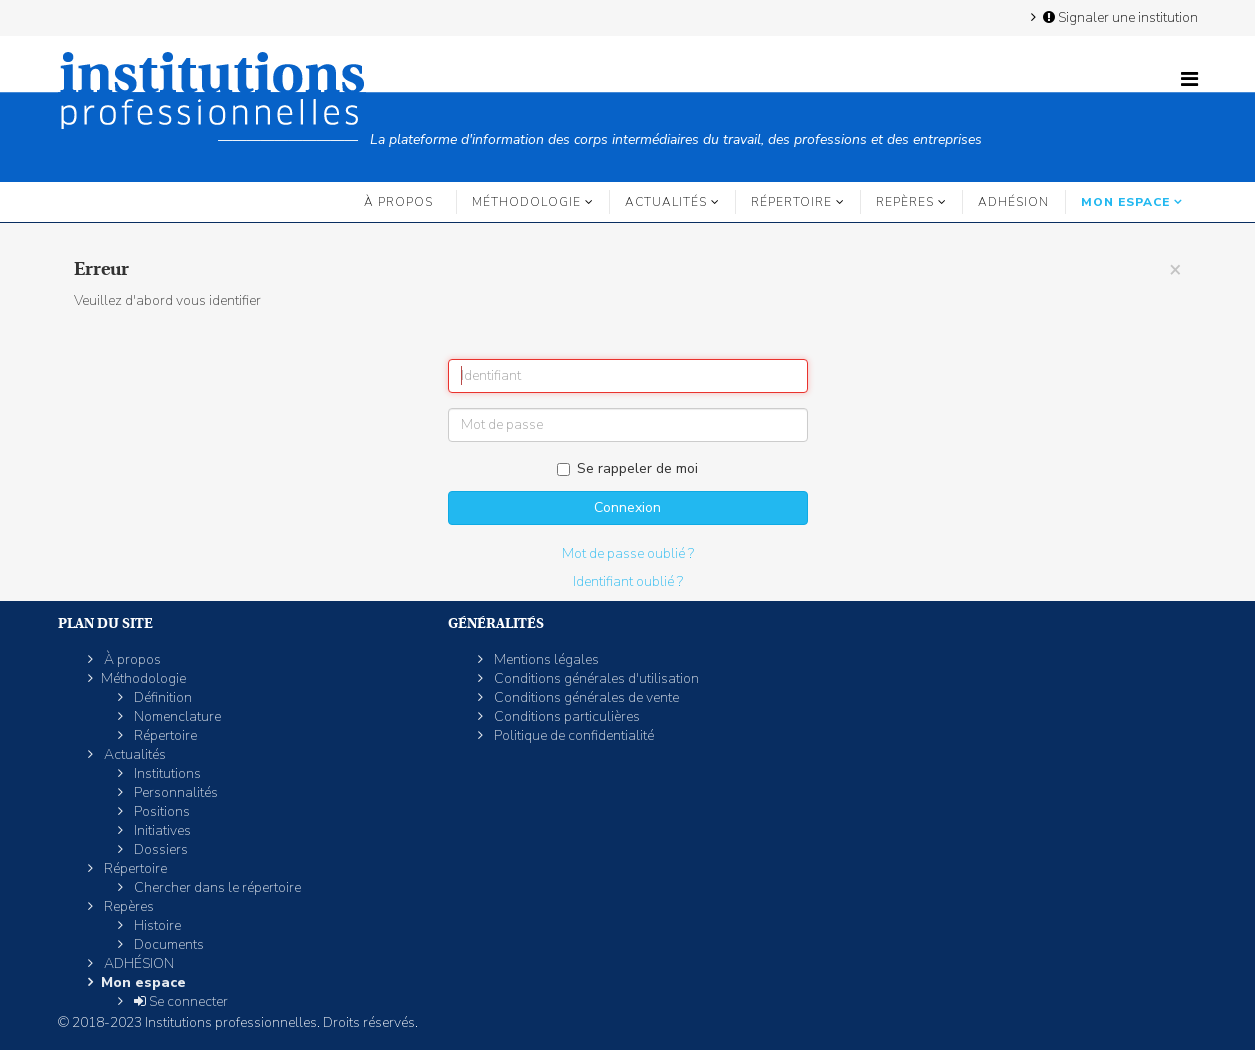 Image resolution: width=1255 pixels, height=1050 pixels. I want to click on À propos, so click(398, 202).